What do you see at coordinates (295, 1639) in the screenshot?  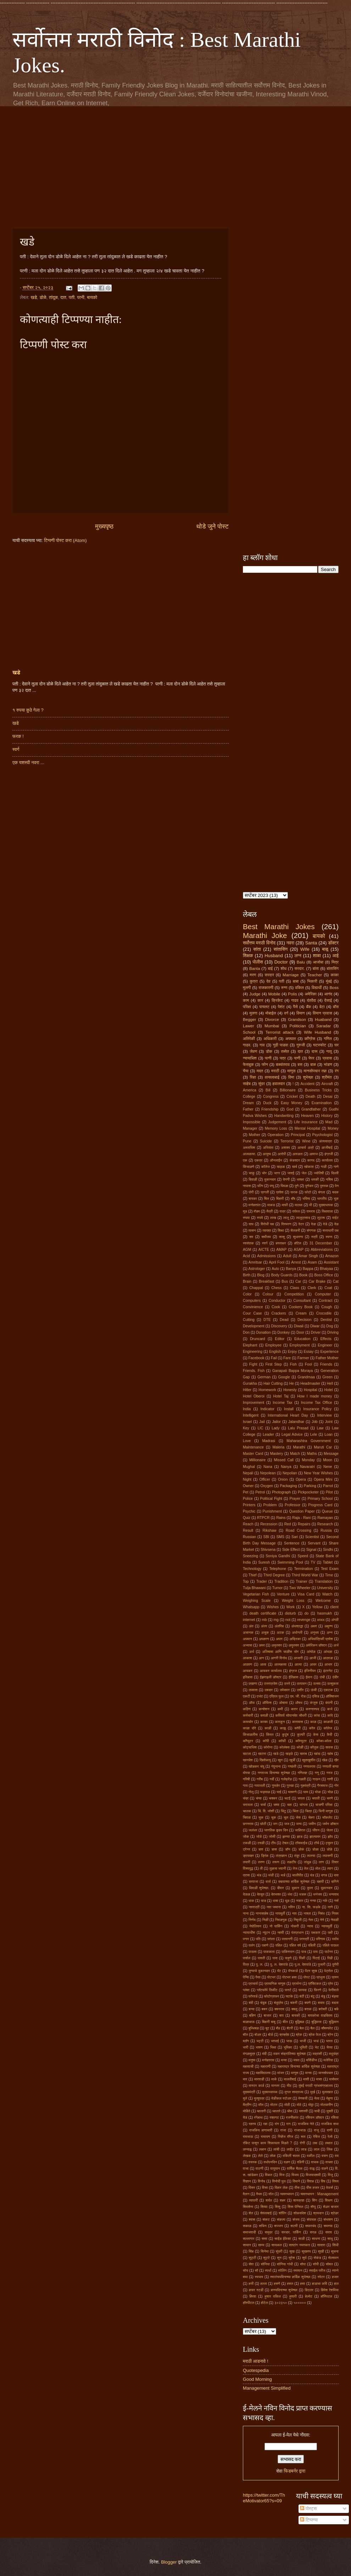 I see `अफ्रिका` at bounding box center [295, 1639].